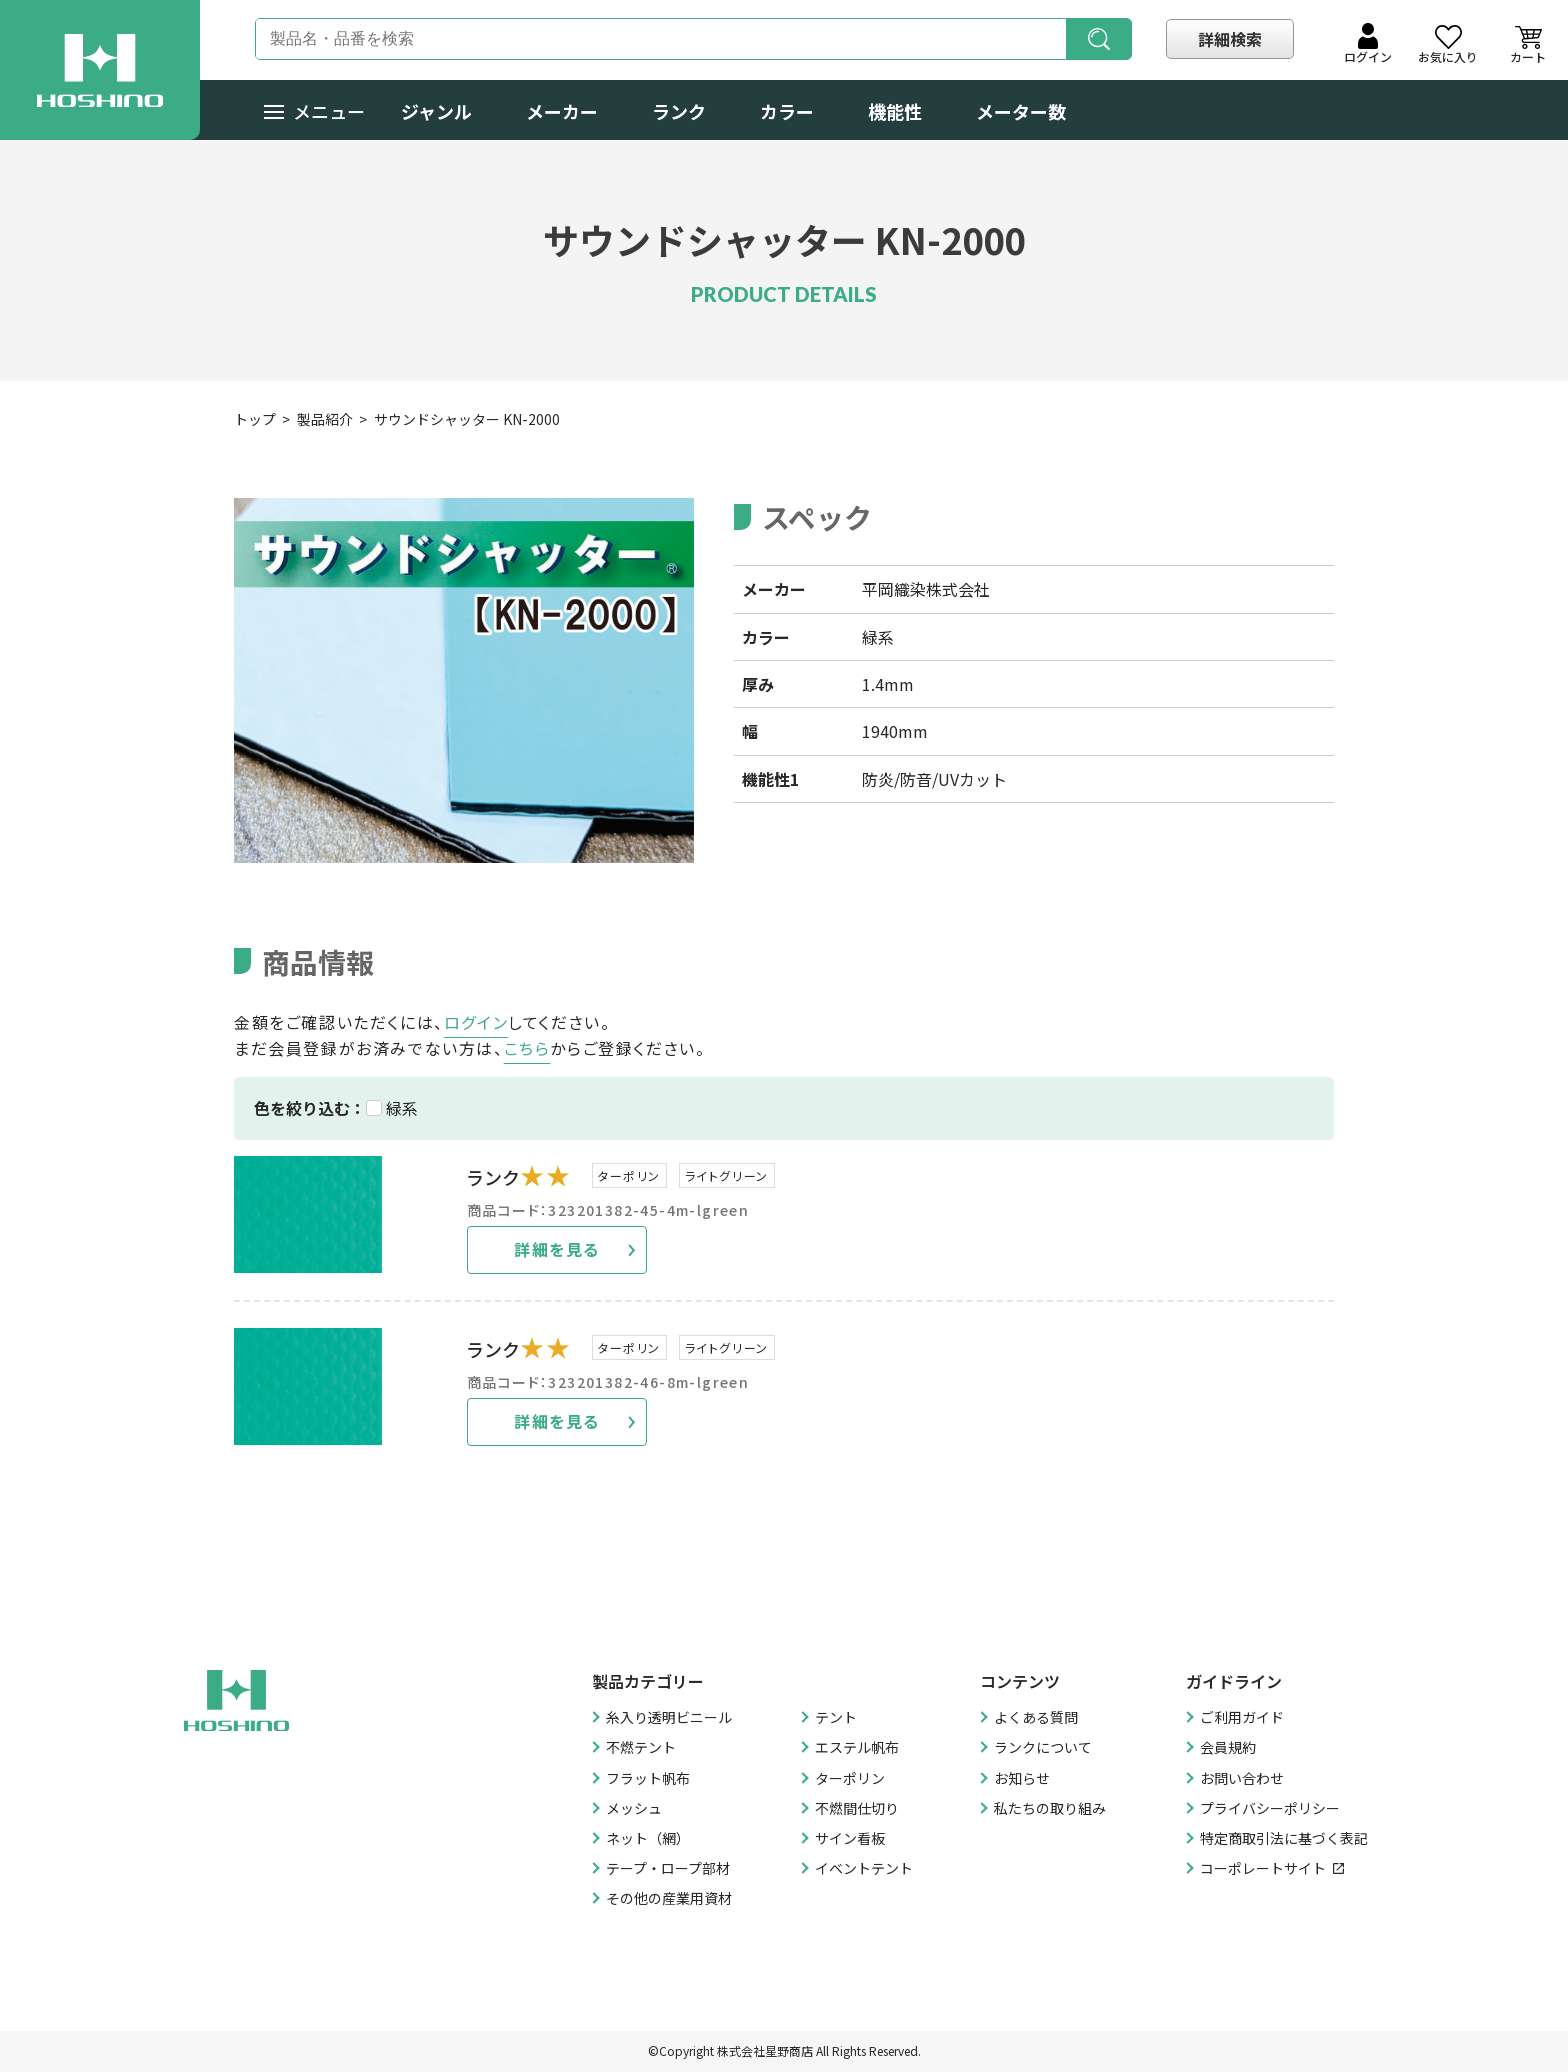 This screenshot has width=1568, height=2072. I want to click on 詳細を見る, so click(557, 1249).